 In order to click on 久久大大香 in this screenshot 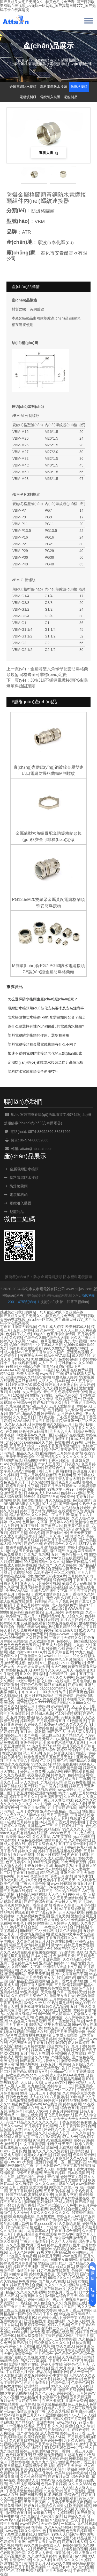, I will do `click(42, 2379)`.